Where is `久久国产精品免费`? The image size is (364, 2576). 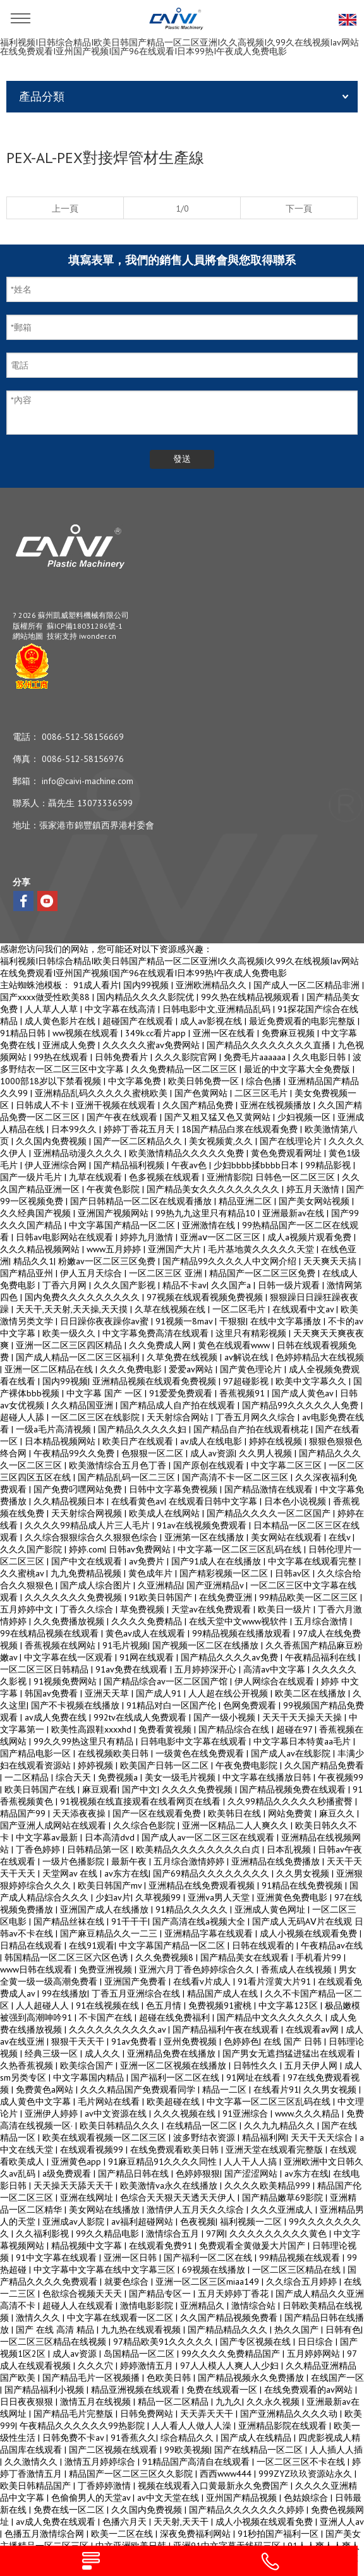 久久国产精品免费 is located at coordinates (199, 1105).